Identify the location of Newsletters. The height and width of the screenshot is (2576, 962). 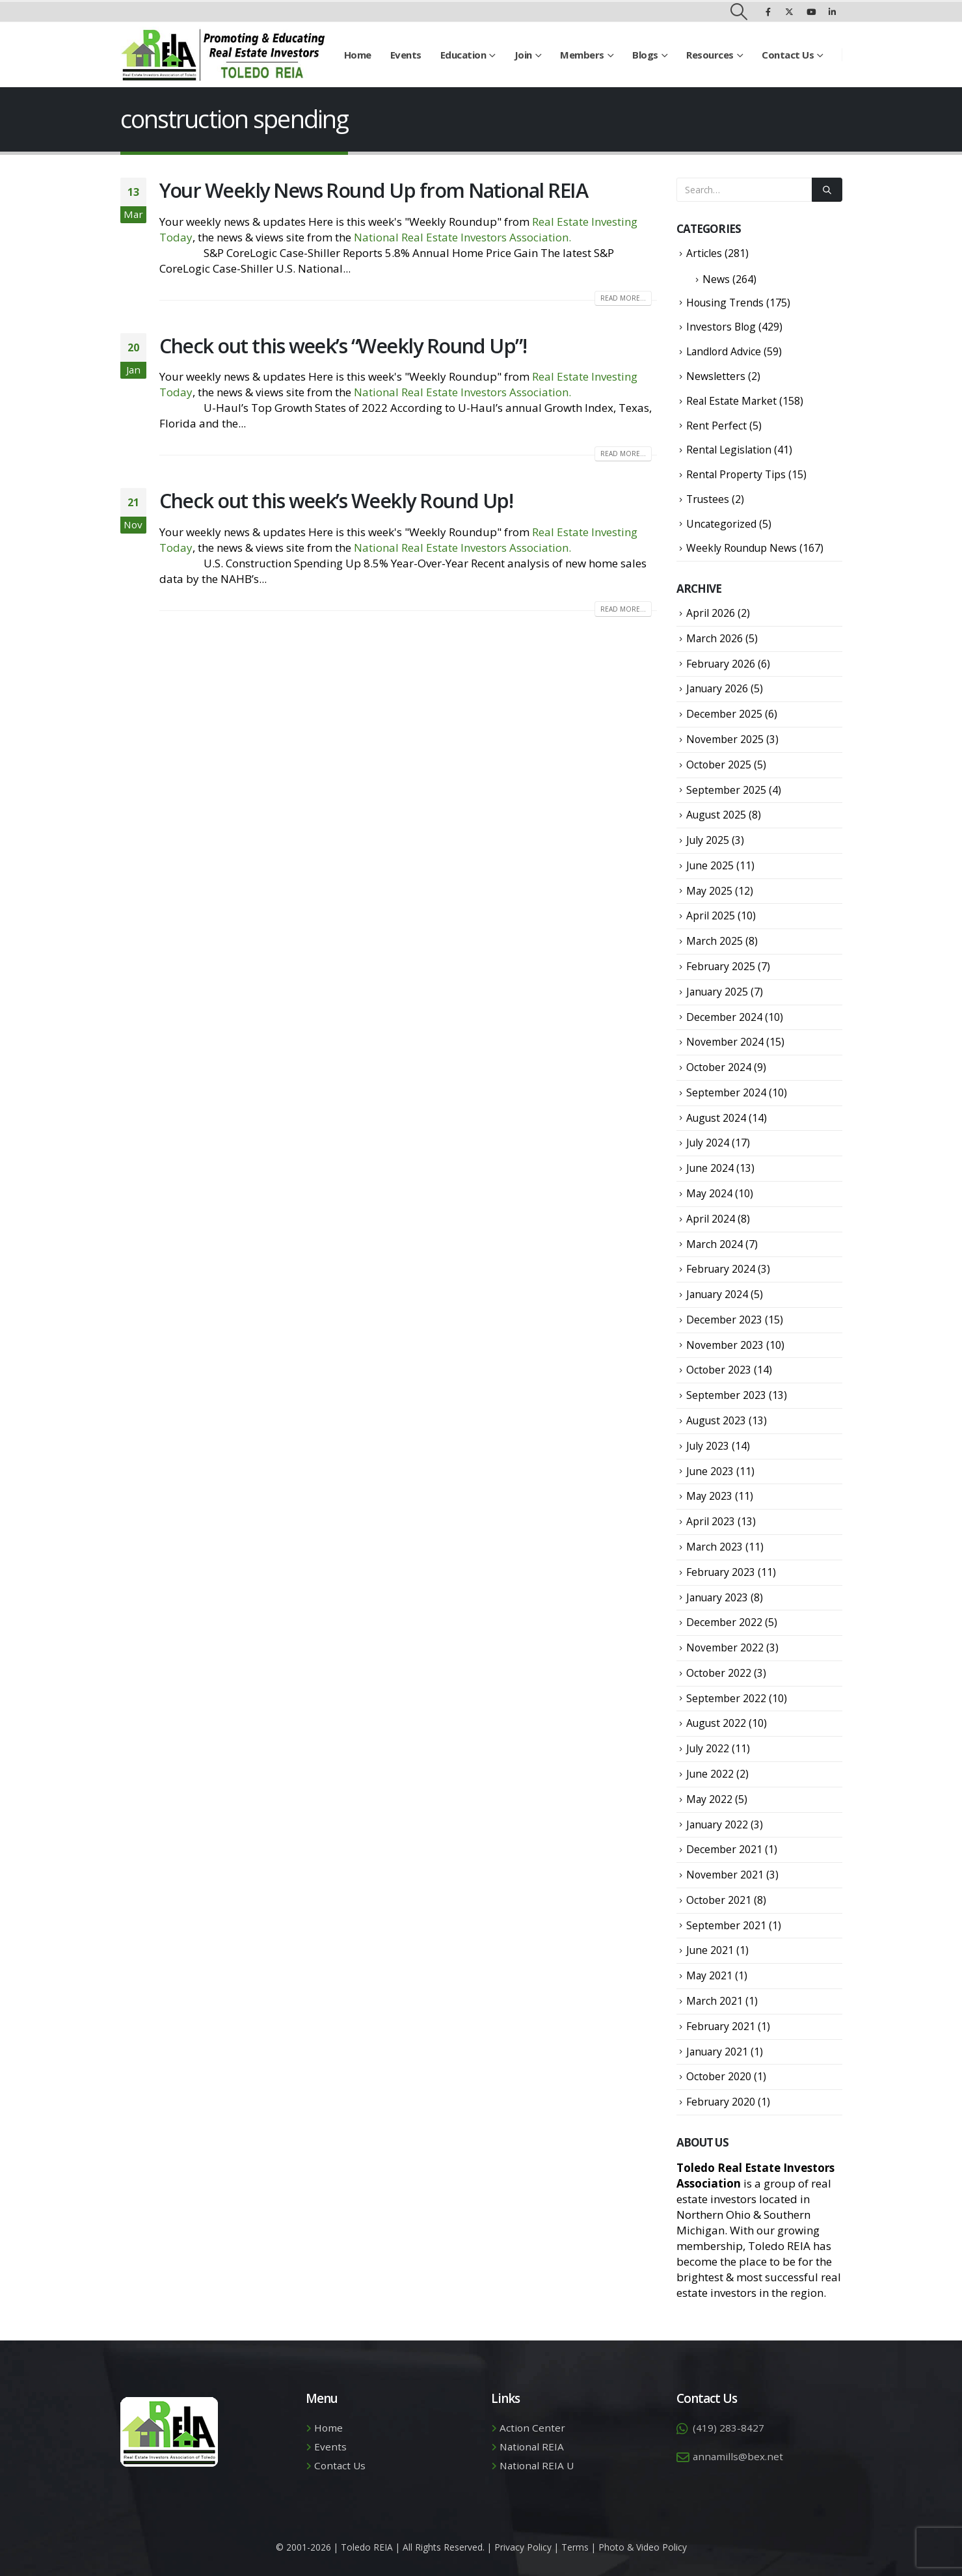
(715, 376).